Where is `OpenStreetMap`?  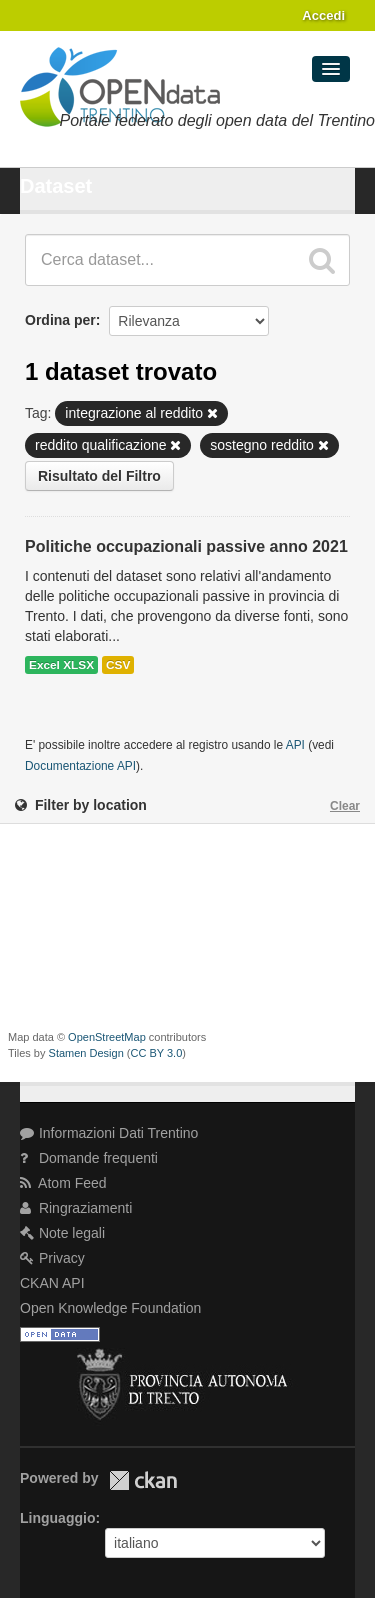 OpenStreetMap is located at coordinates (107, 1037).